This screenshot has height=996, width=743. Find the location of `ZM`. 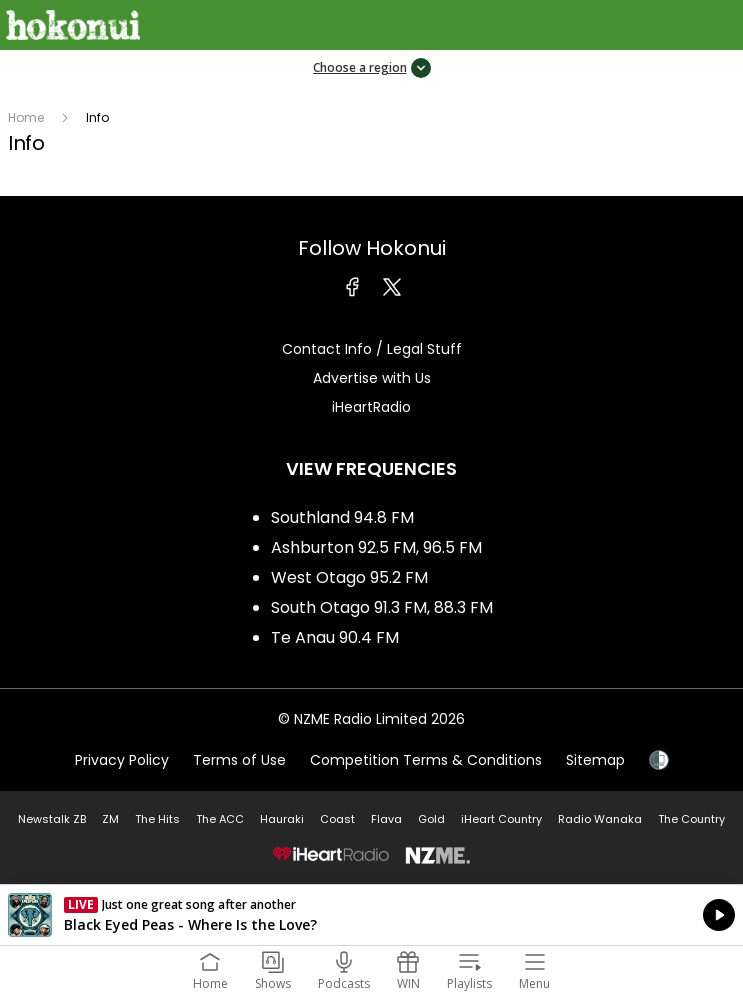

ZM is located at coordinates (110, 819).